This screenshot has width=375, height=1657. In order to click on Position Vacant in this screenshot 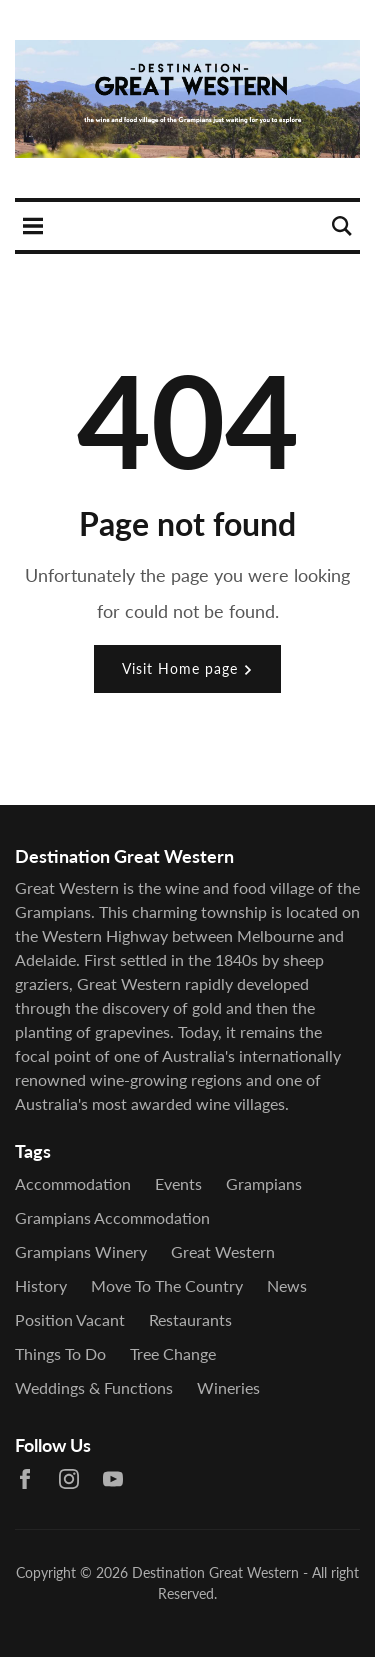, I will do `click(70, 1319)`.